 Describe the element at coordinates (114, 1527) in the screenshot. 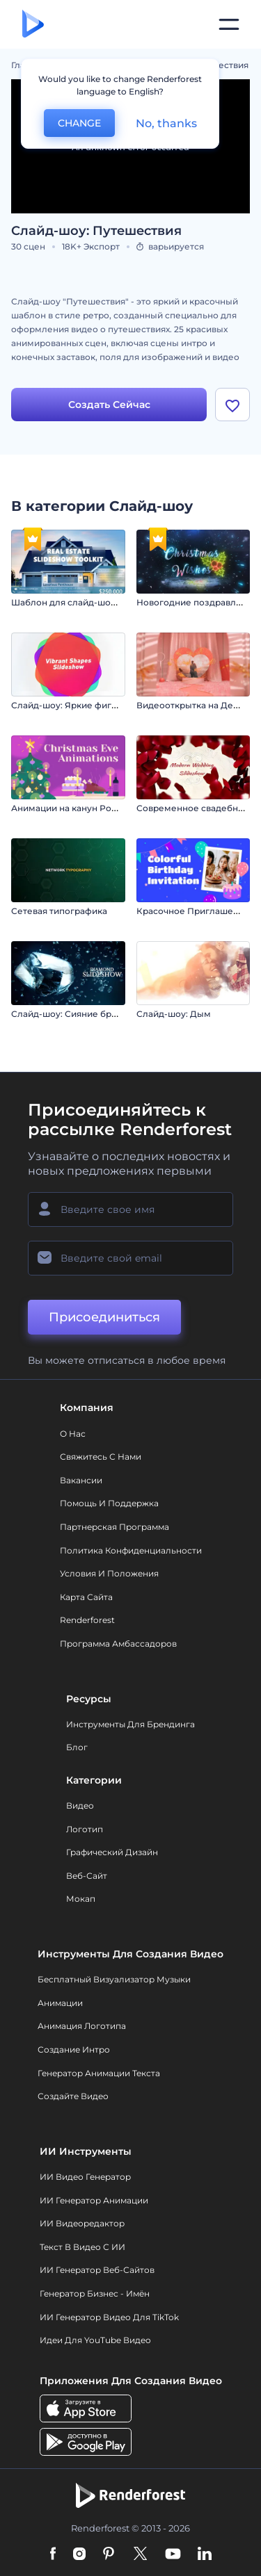

I see `Партнерская программа` at that location.